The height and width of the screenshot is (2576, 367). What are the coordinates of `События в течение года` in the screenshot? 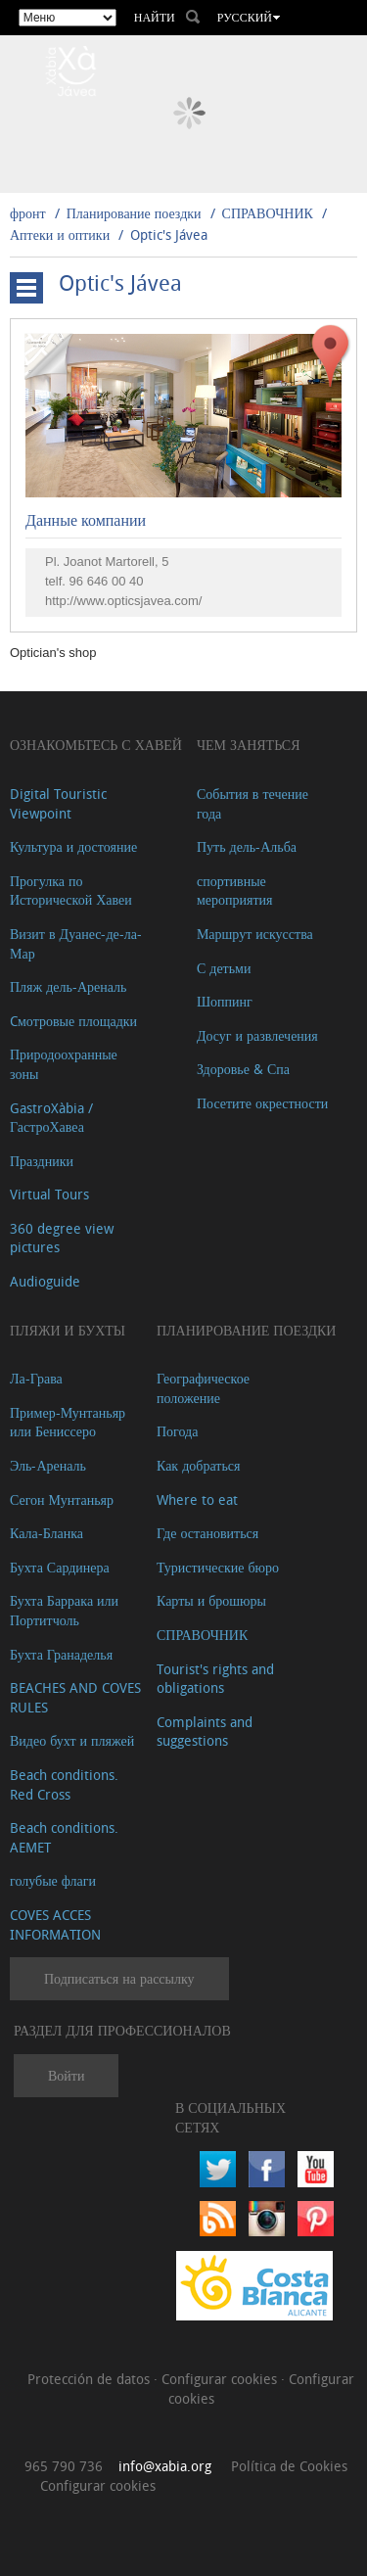 It's located at (252, 803).